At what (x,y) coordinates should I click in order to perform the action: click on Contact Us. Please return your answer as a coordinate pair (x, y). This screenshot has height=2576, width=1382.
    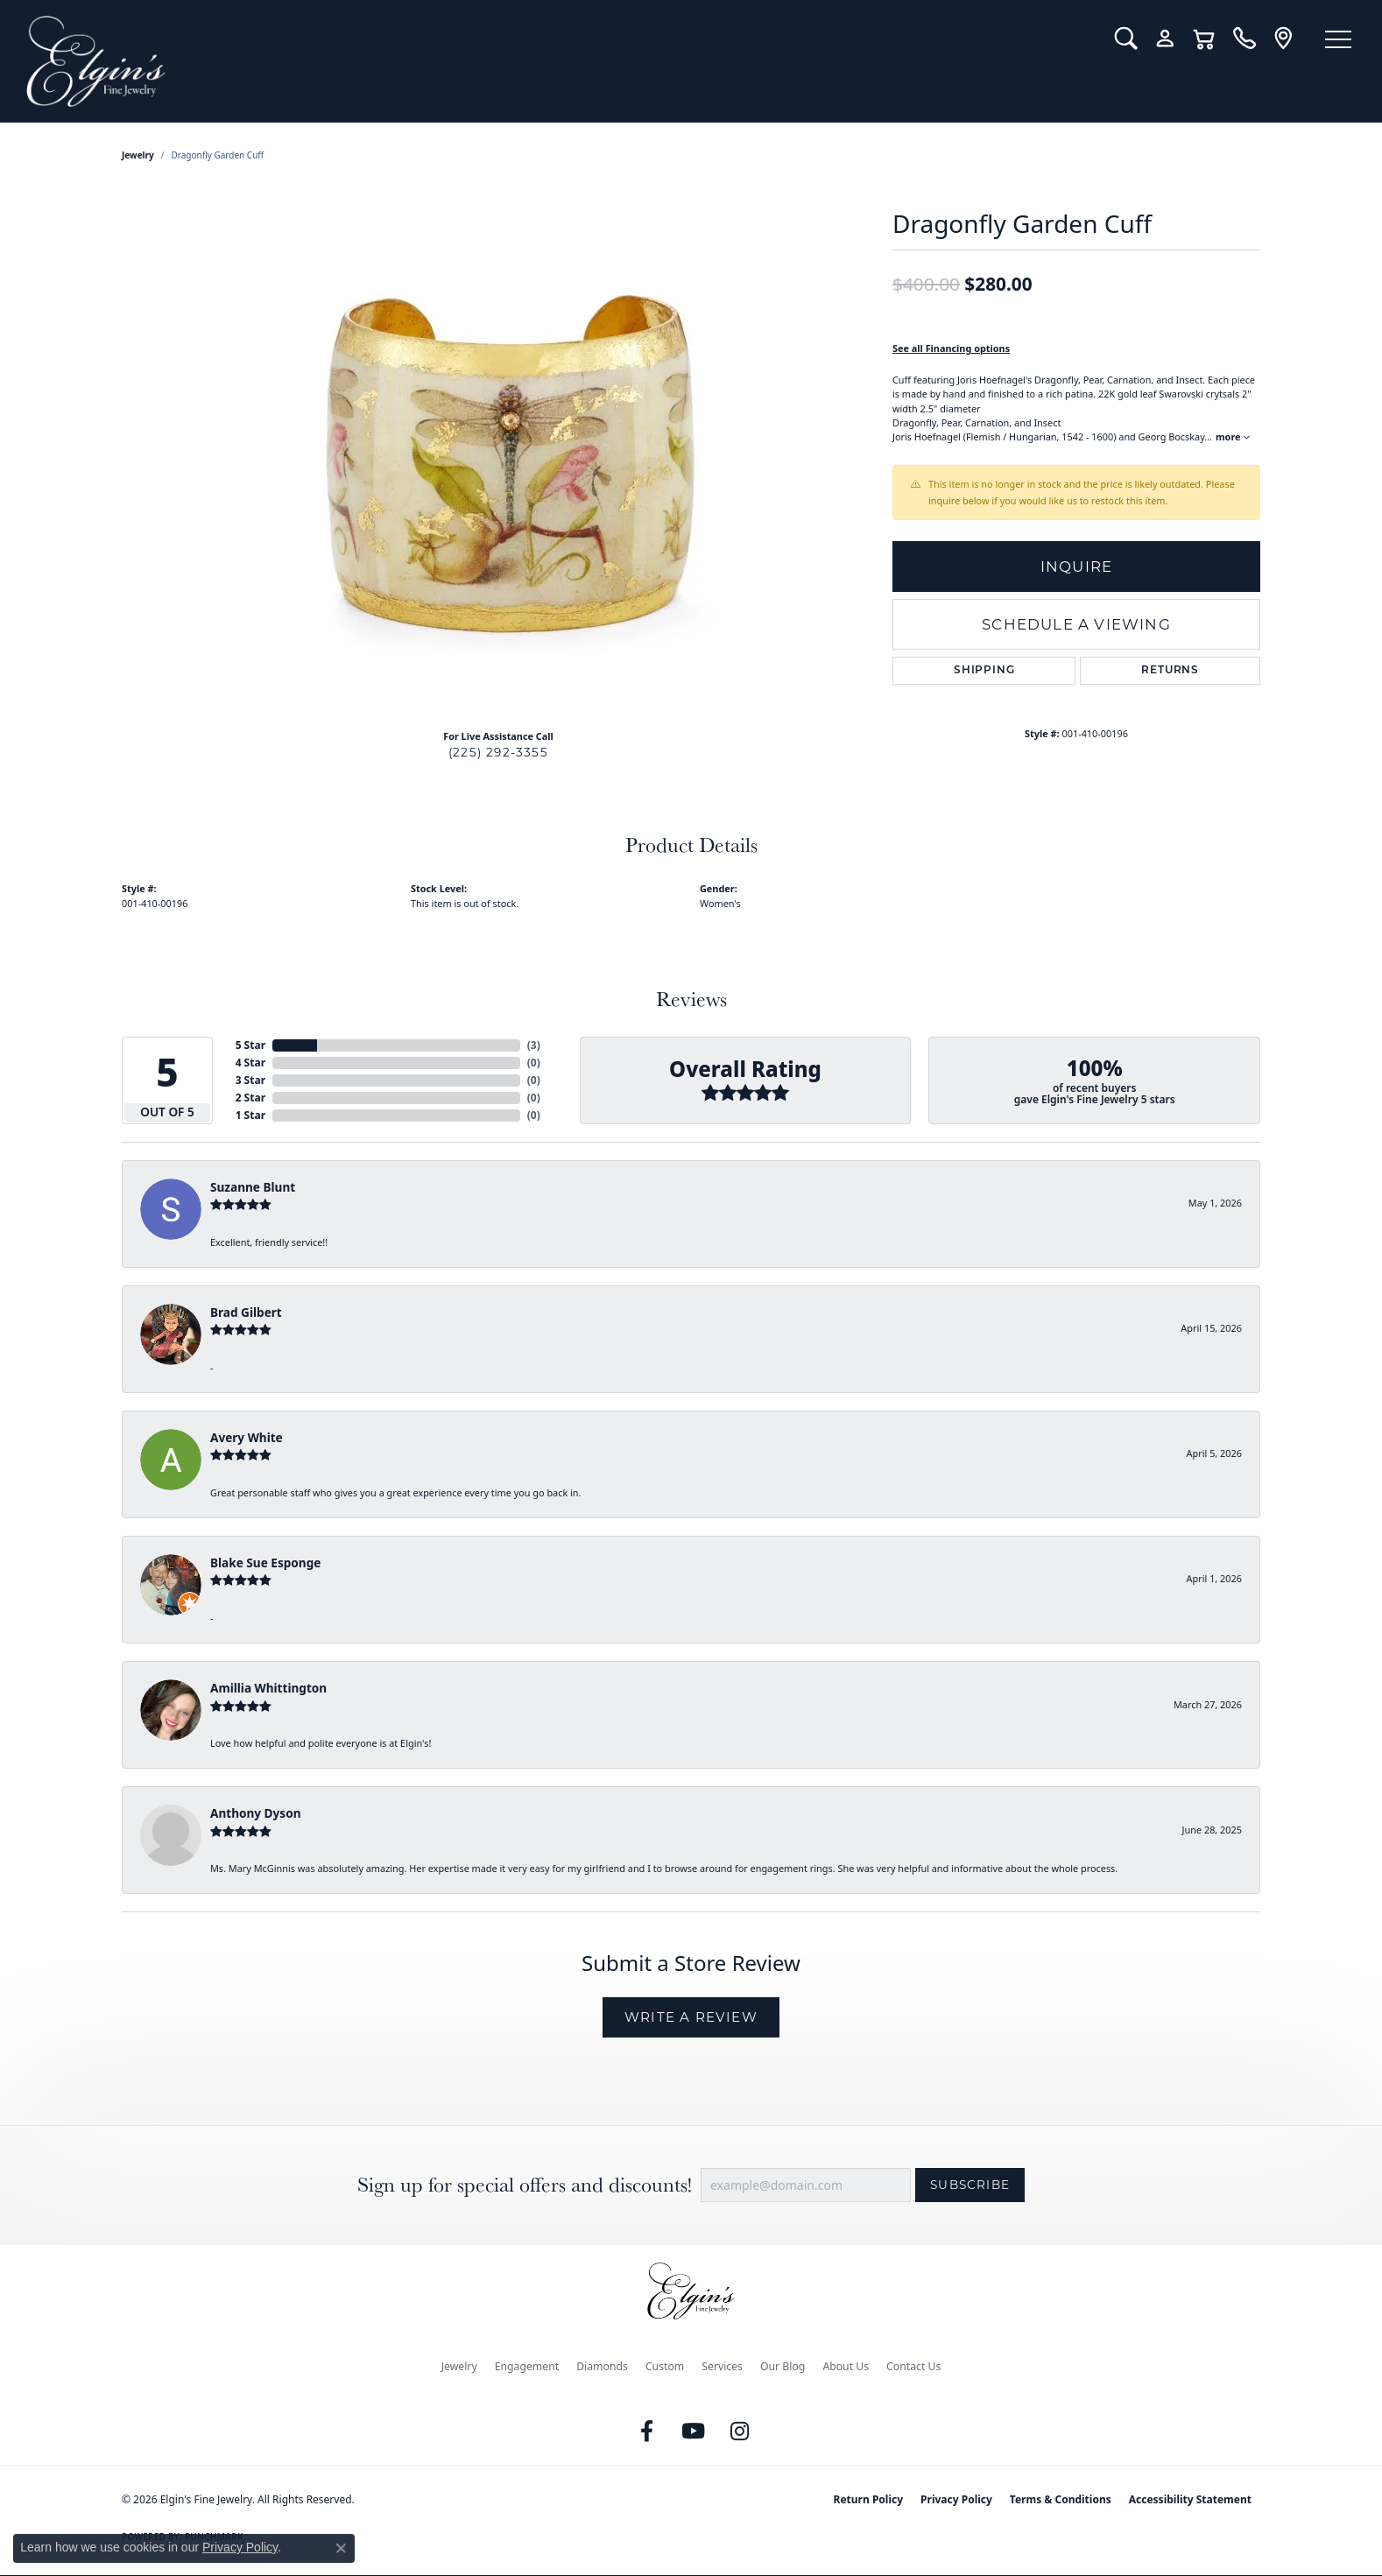
    Looking at the image, I should click on (913, 2366).